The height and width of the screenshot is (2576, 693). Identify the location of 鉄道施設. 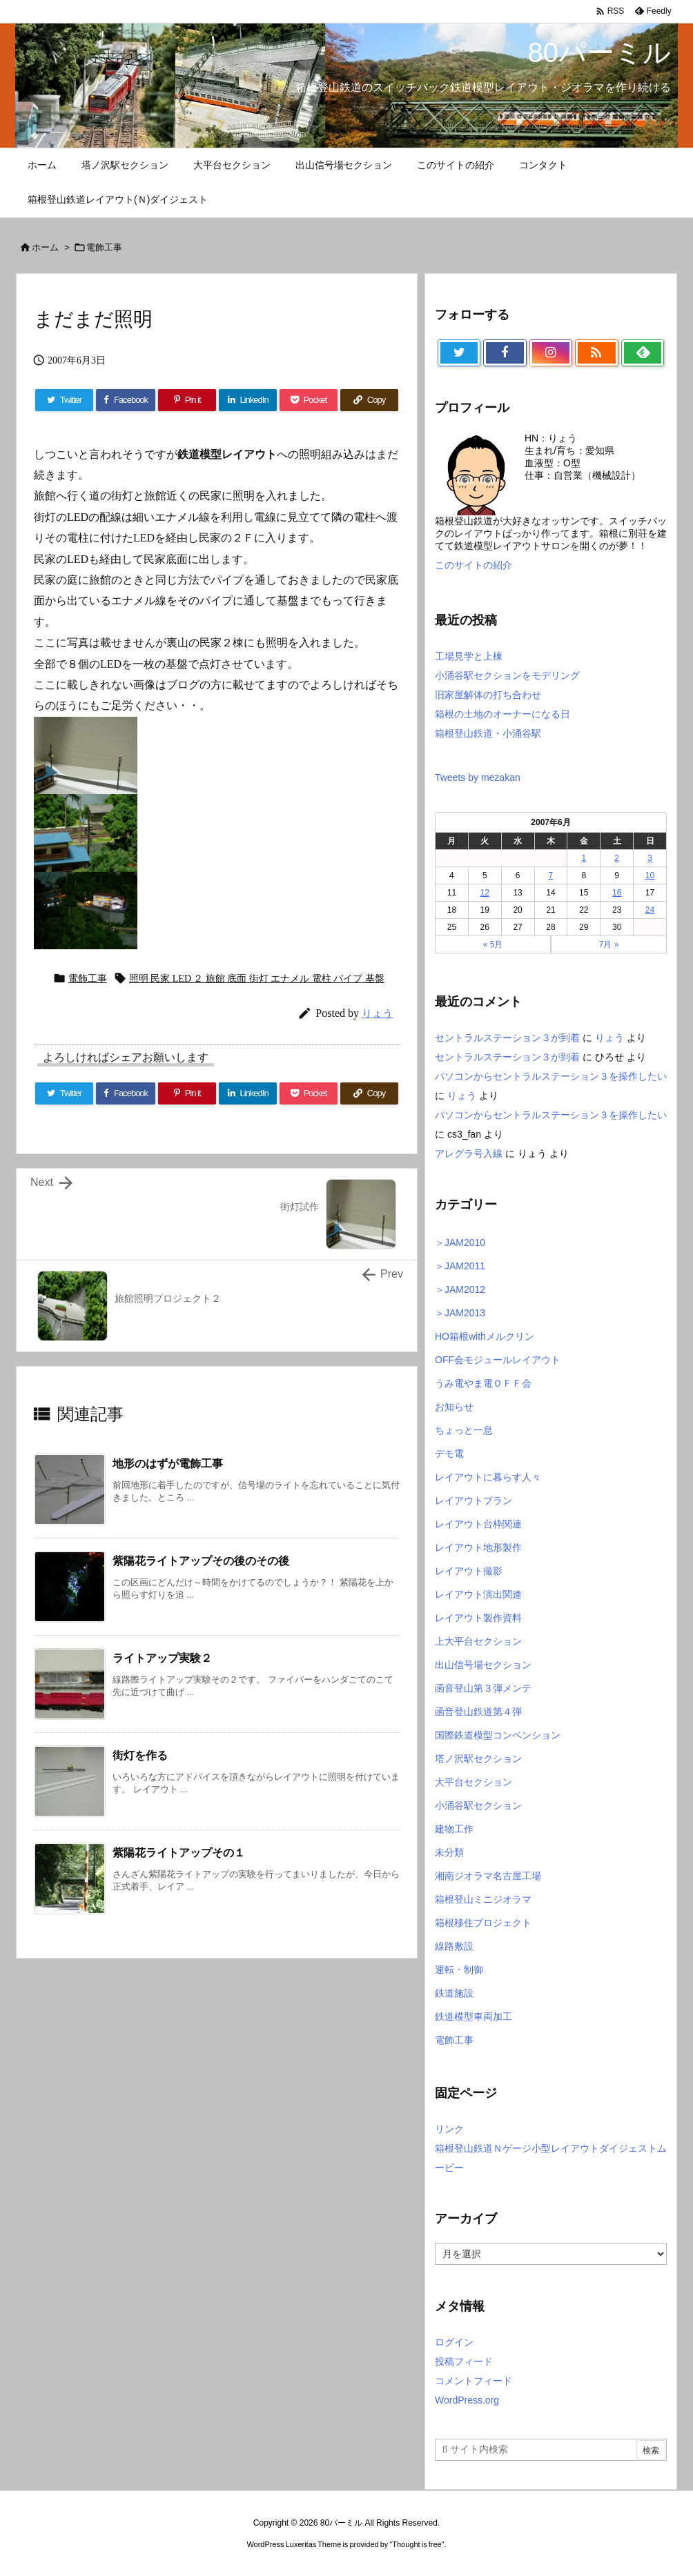
(454, 1993).